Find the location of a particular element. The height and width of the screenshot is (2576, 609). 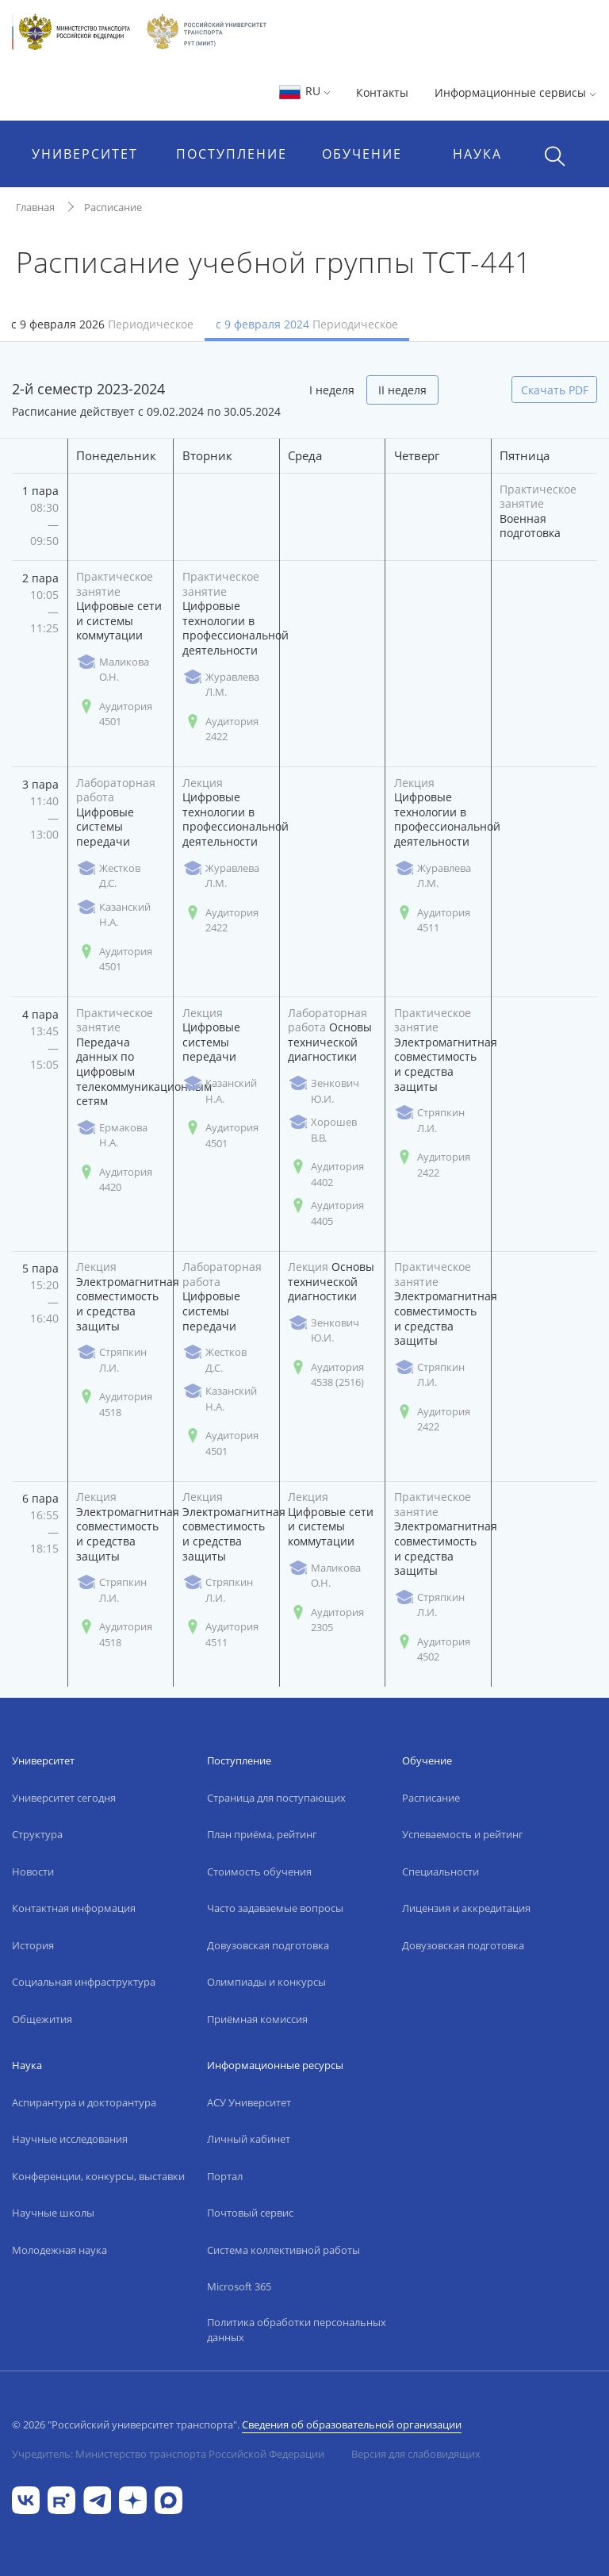

Ермакова Н.А. is located at coordinates (111, 1135).